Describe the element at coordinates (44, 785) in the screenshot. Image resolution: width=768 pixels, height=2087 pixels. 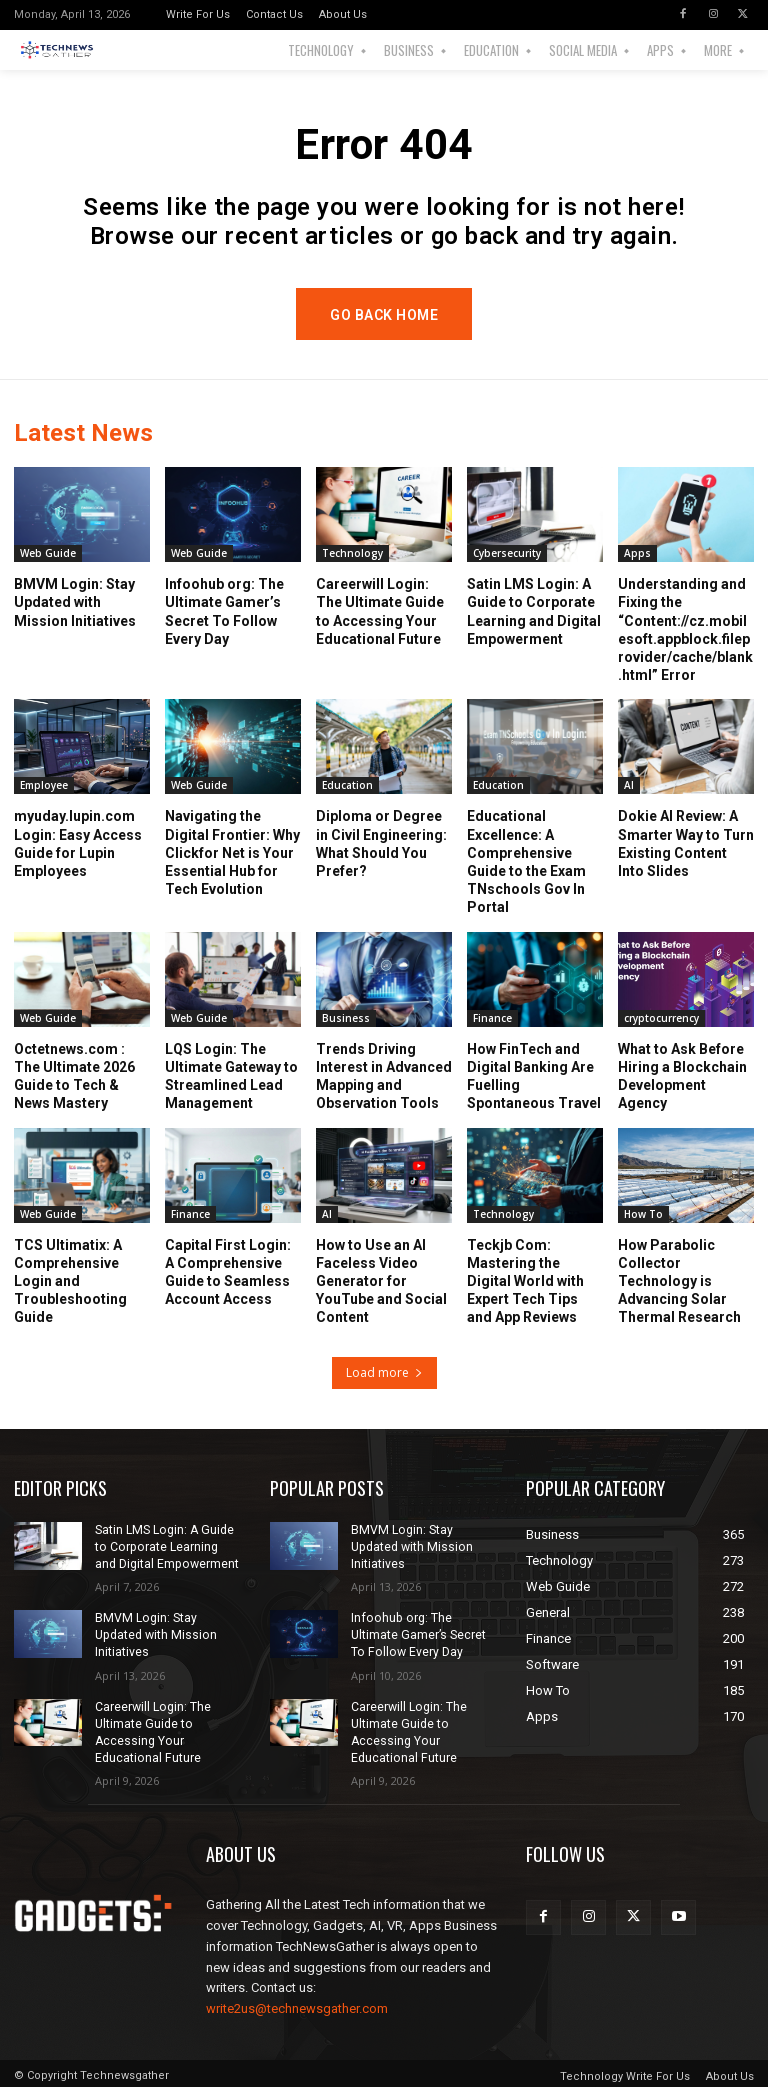
I see `Employee` at that location.